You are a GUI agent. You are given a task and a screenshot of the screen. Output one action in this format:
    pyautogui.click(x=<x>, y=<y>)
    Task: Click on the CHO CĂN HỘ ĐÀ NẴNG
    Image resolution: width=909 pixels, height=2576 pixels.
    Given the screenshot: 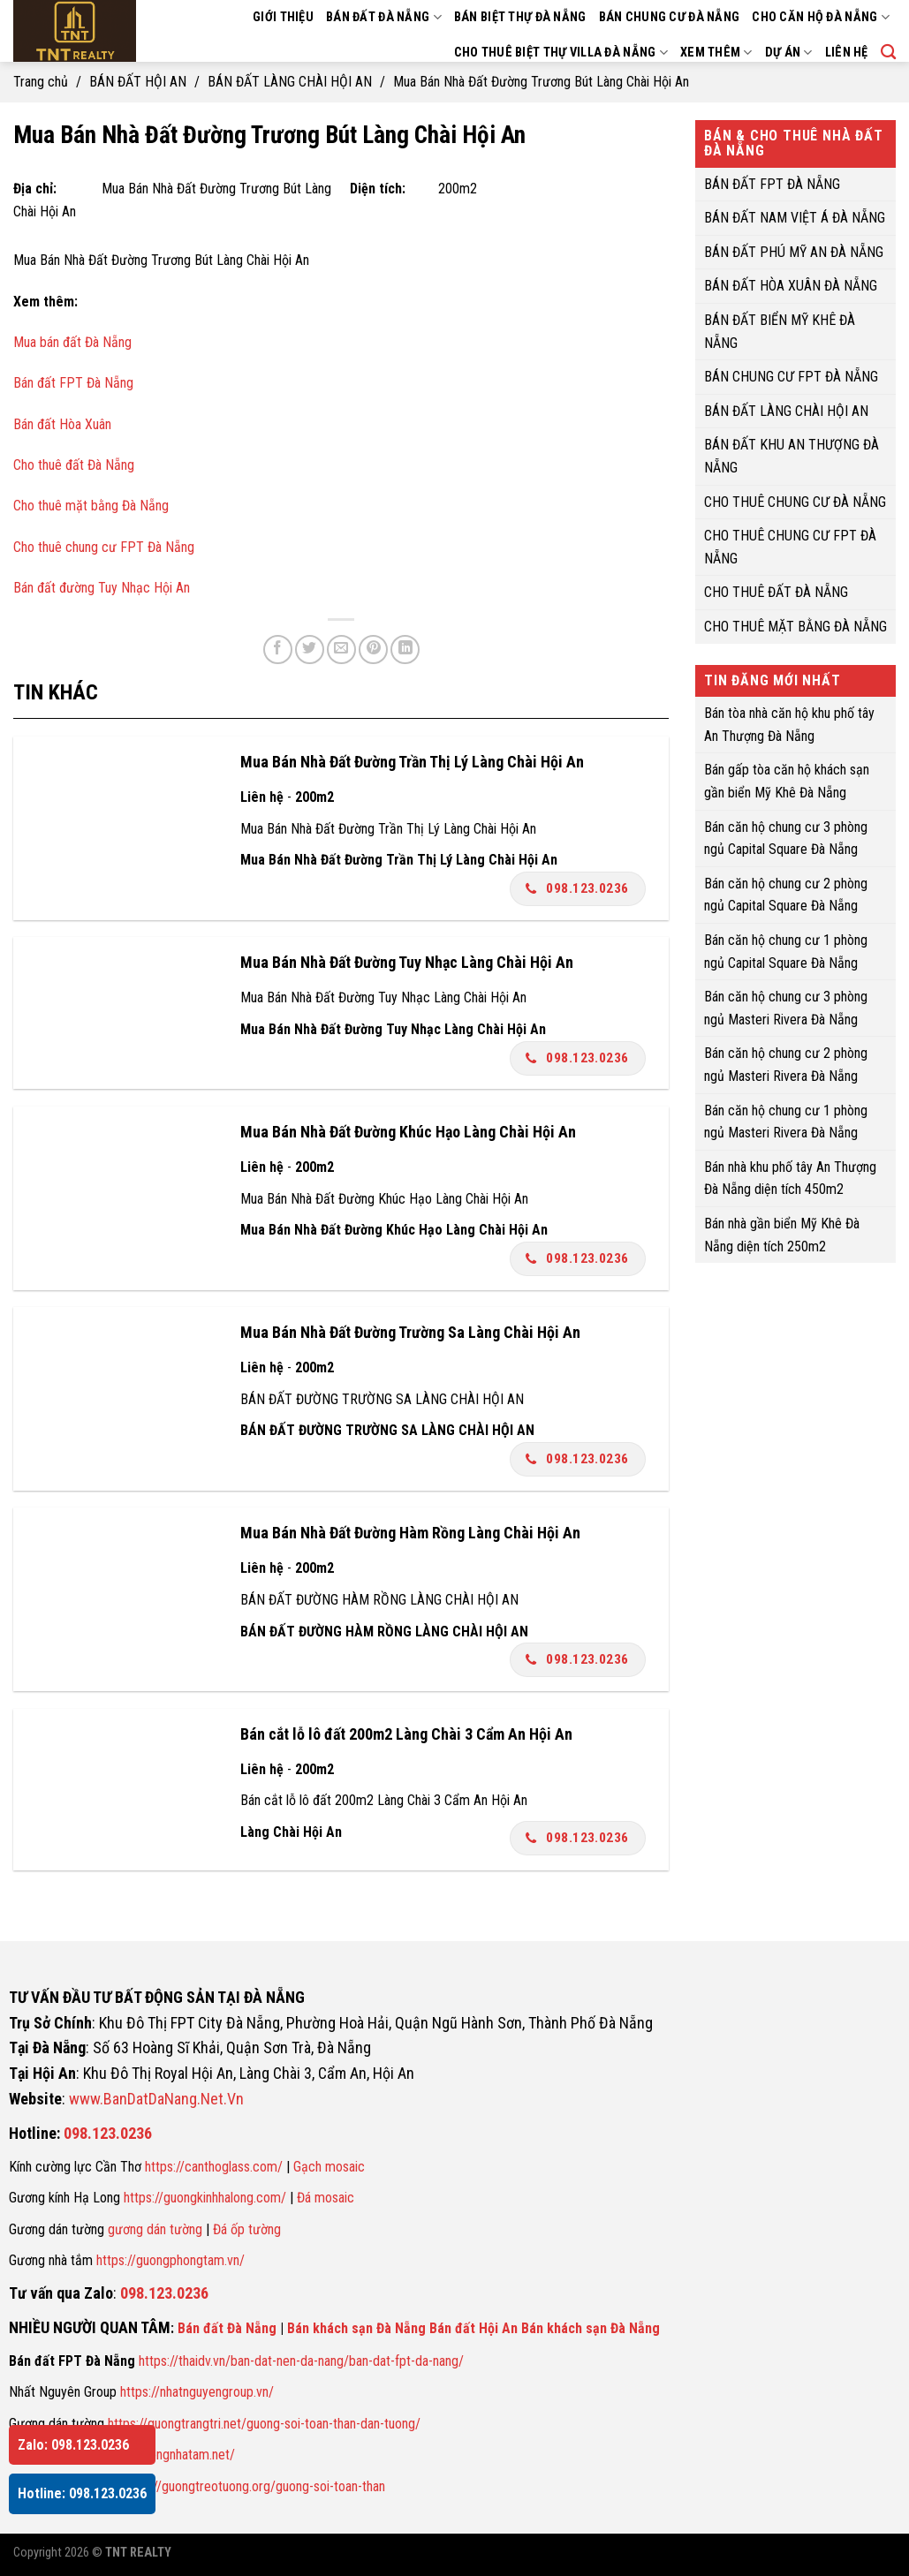 What is the action you would take?
    pyautogui.click(x=821, y=17)
    